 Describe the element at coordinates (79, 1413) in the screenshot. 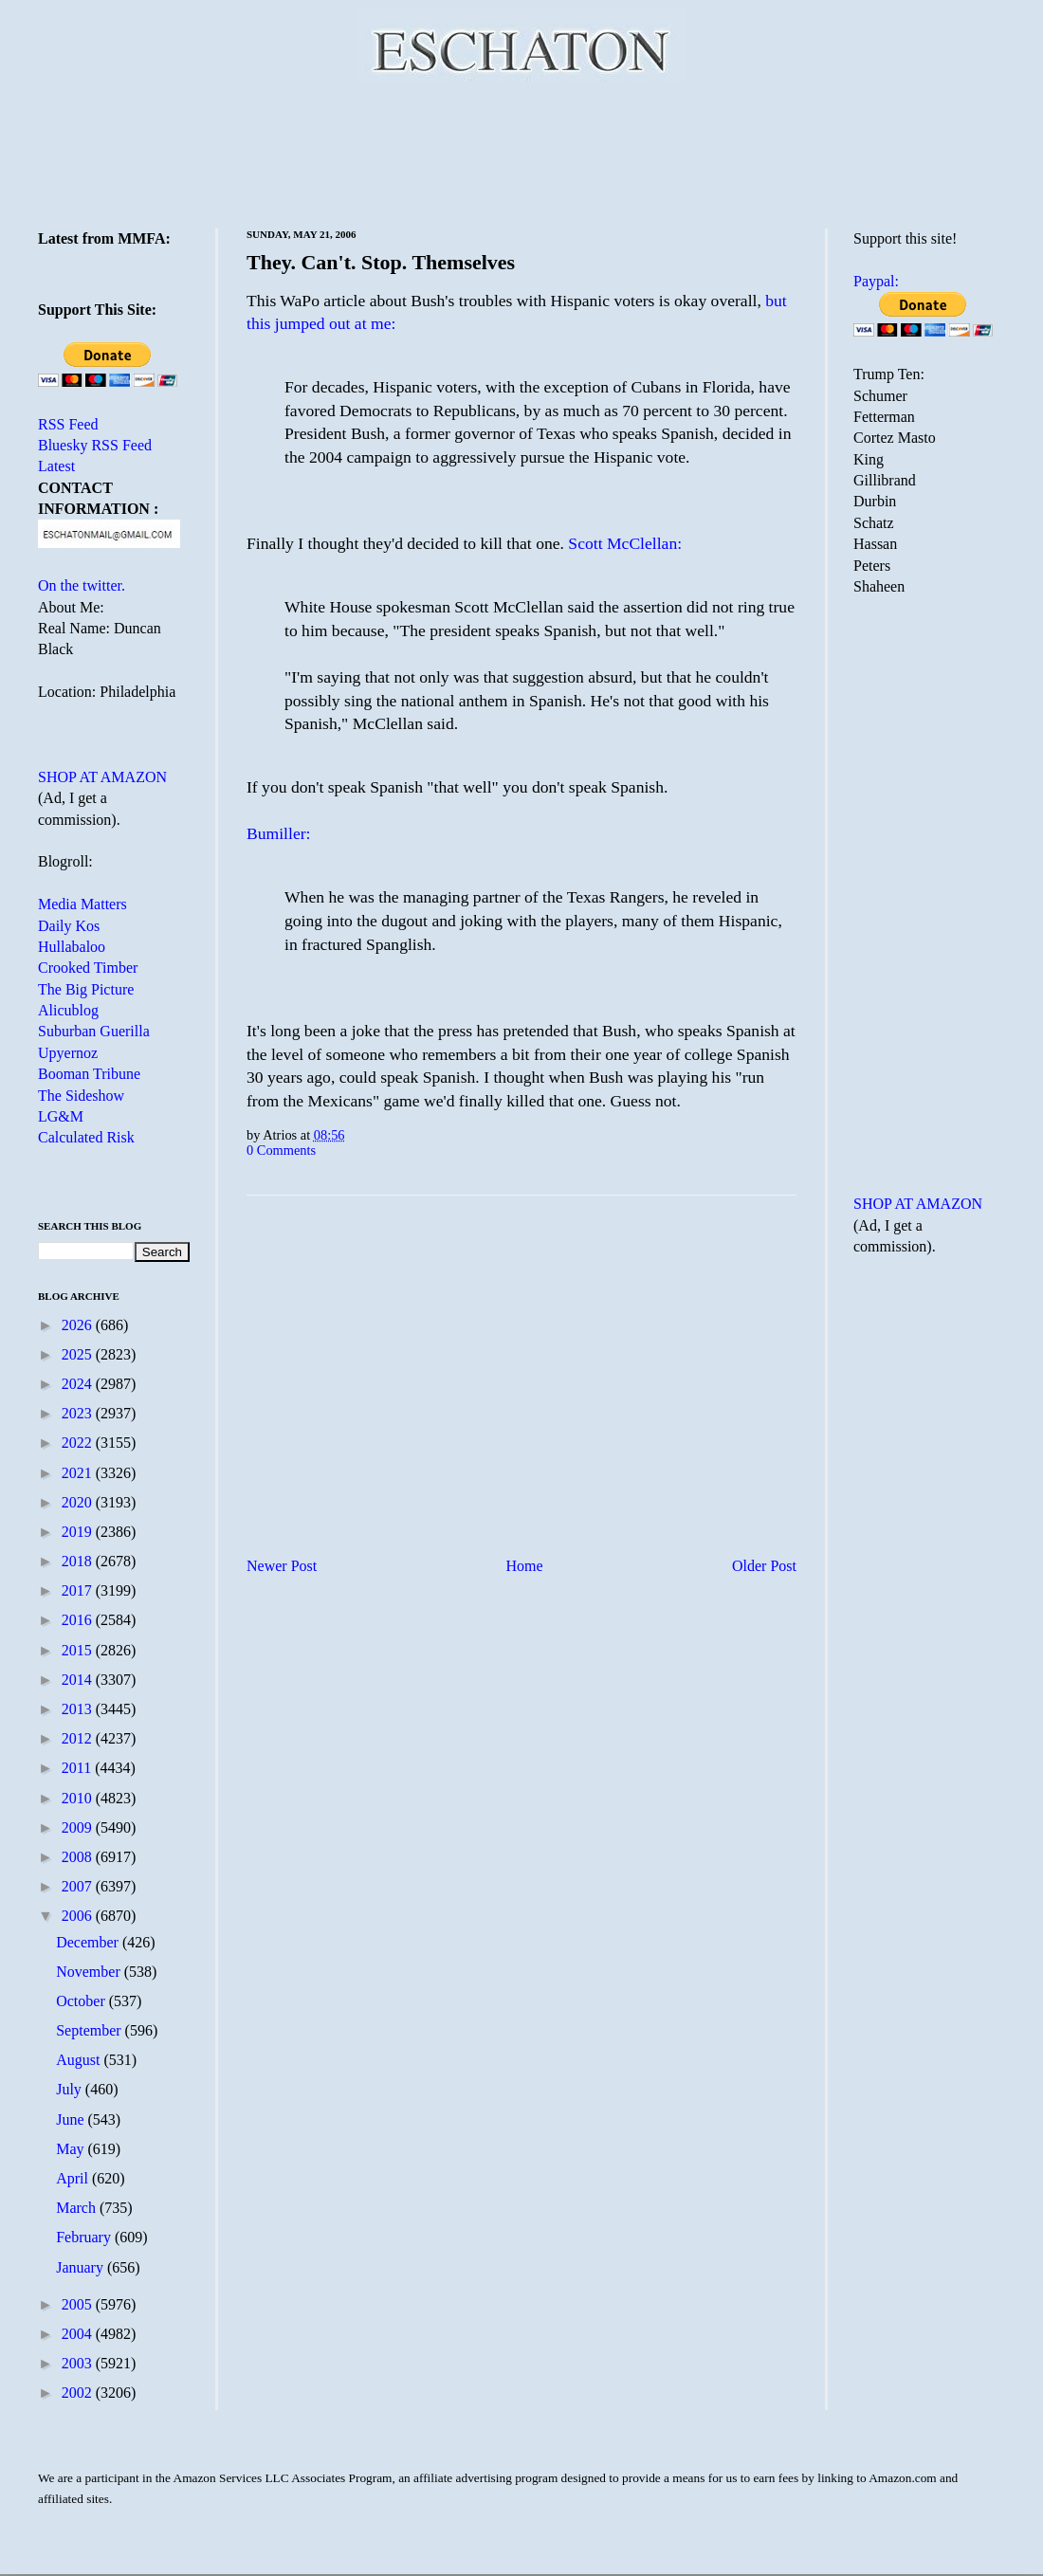

I see `2023` at that location.